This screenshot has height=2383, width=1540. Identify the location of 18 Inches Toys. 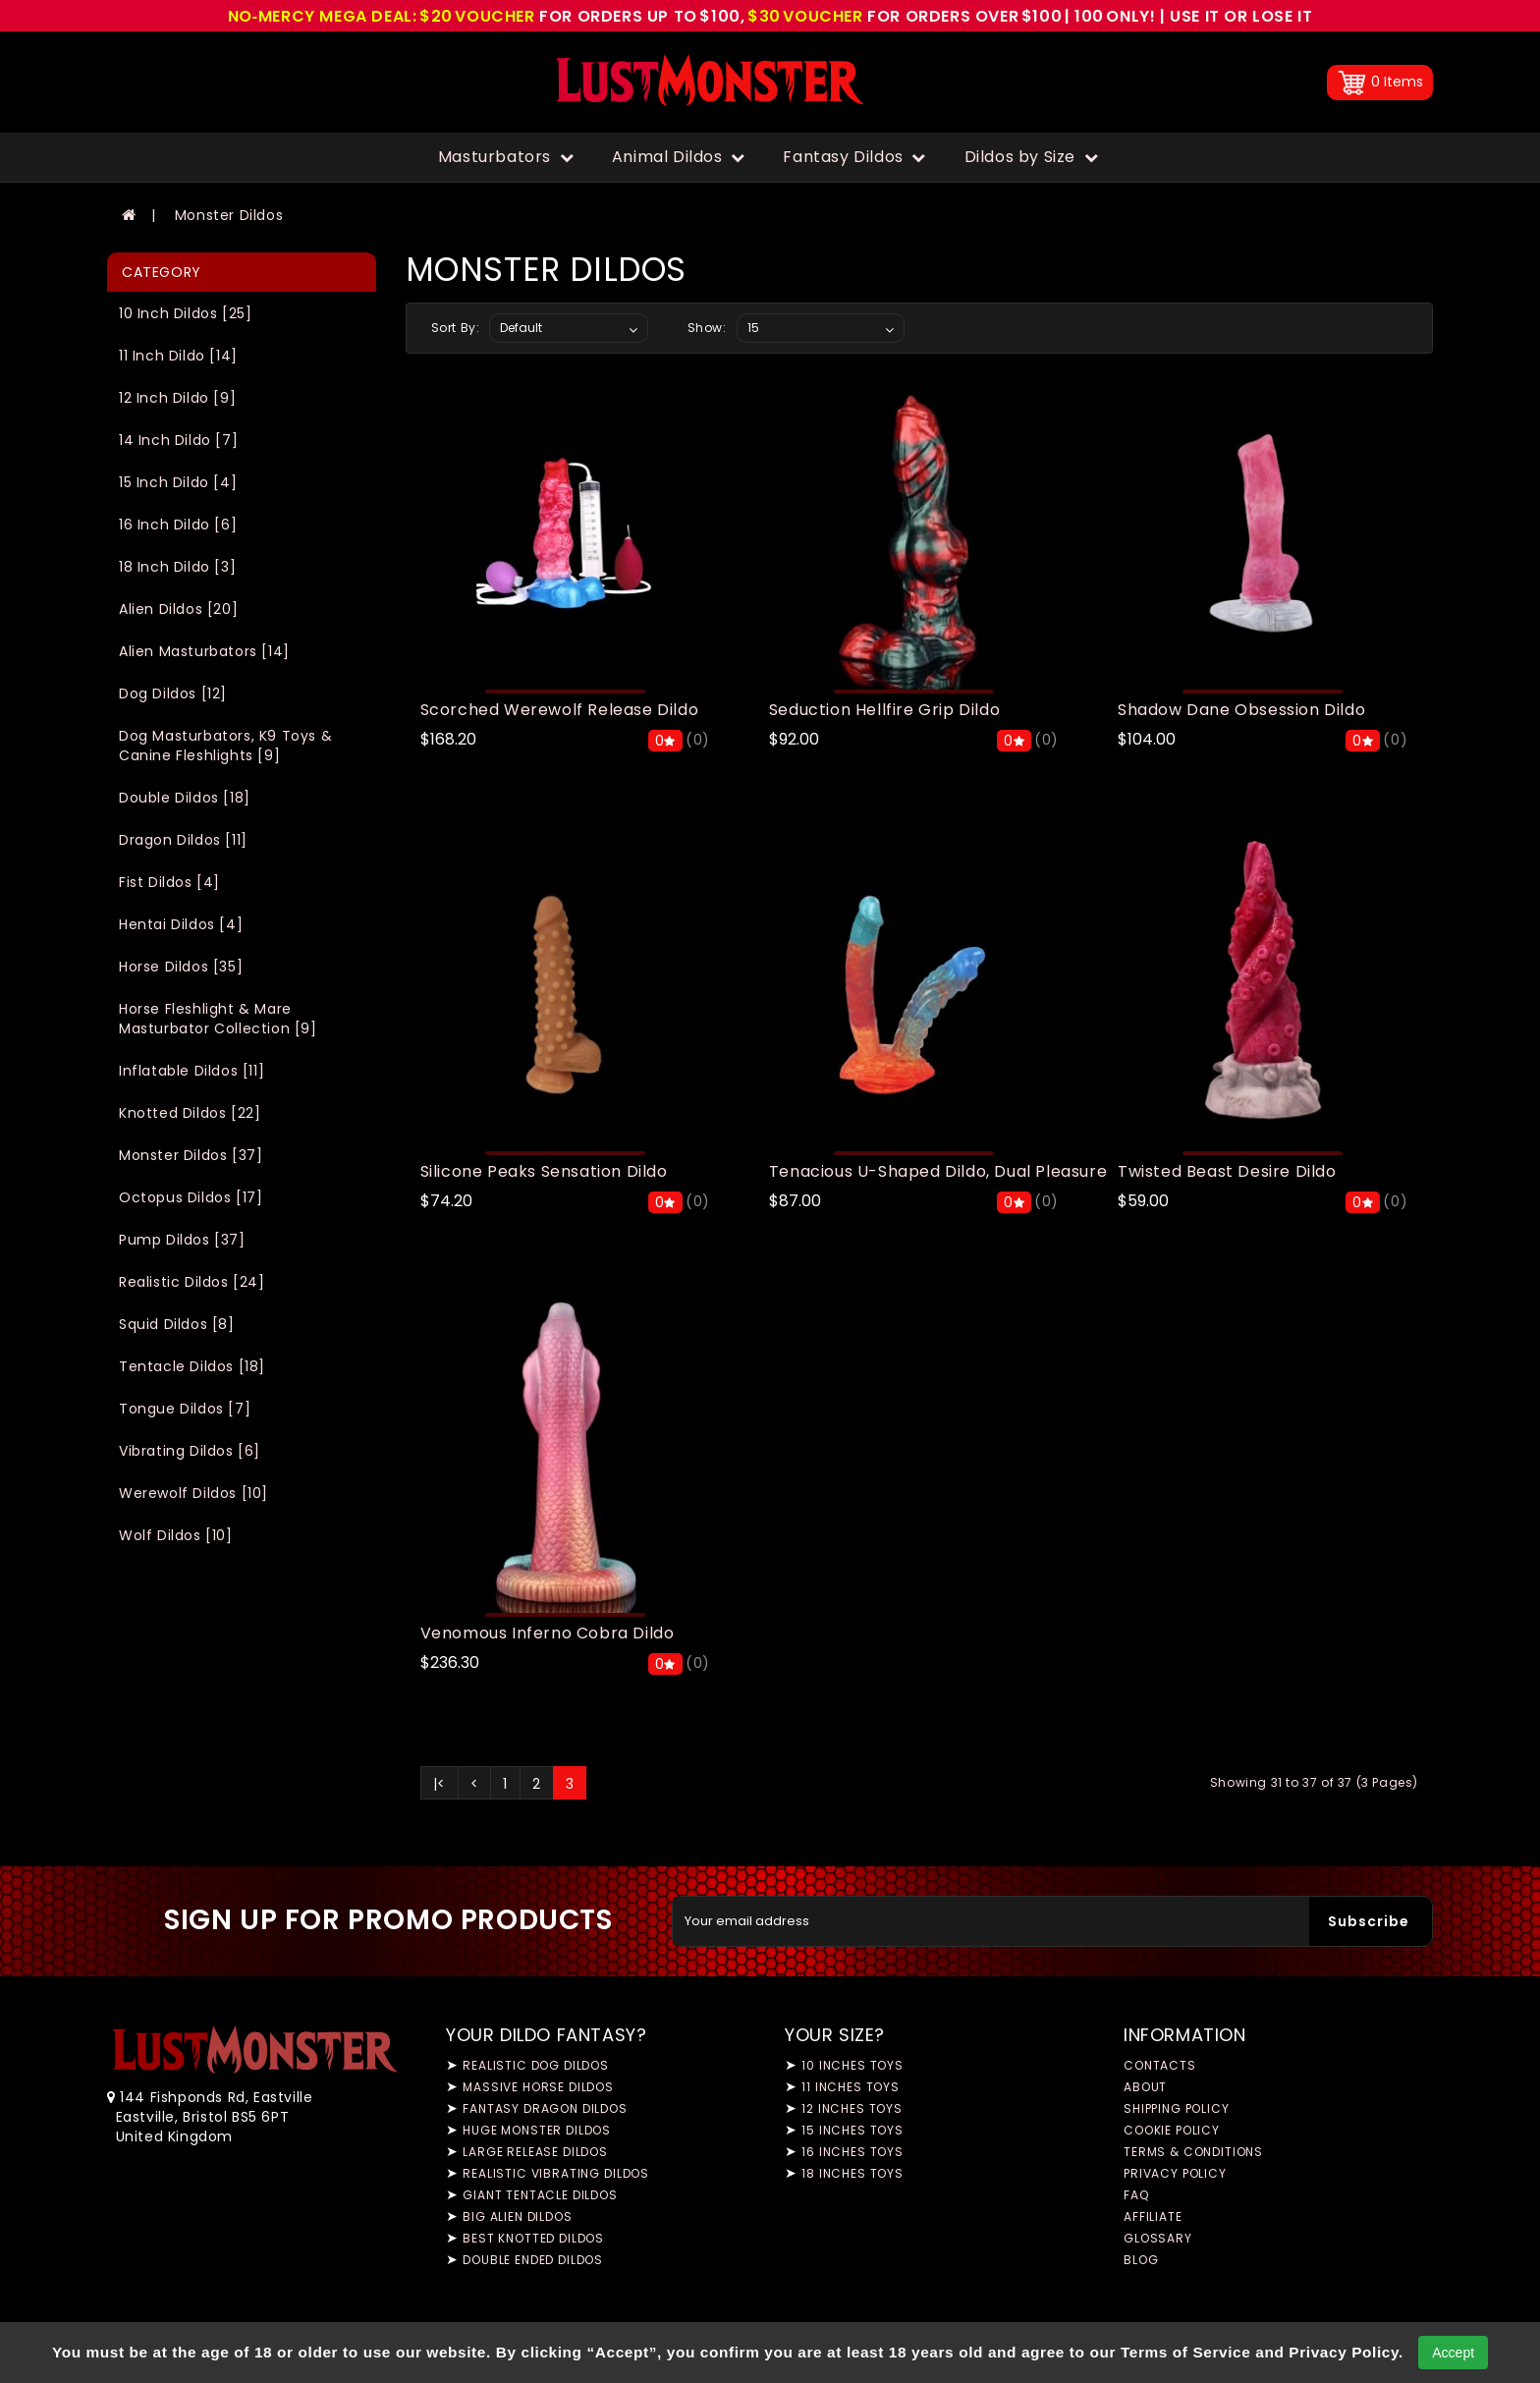
(852, 2173).